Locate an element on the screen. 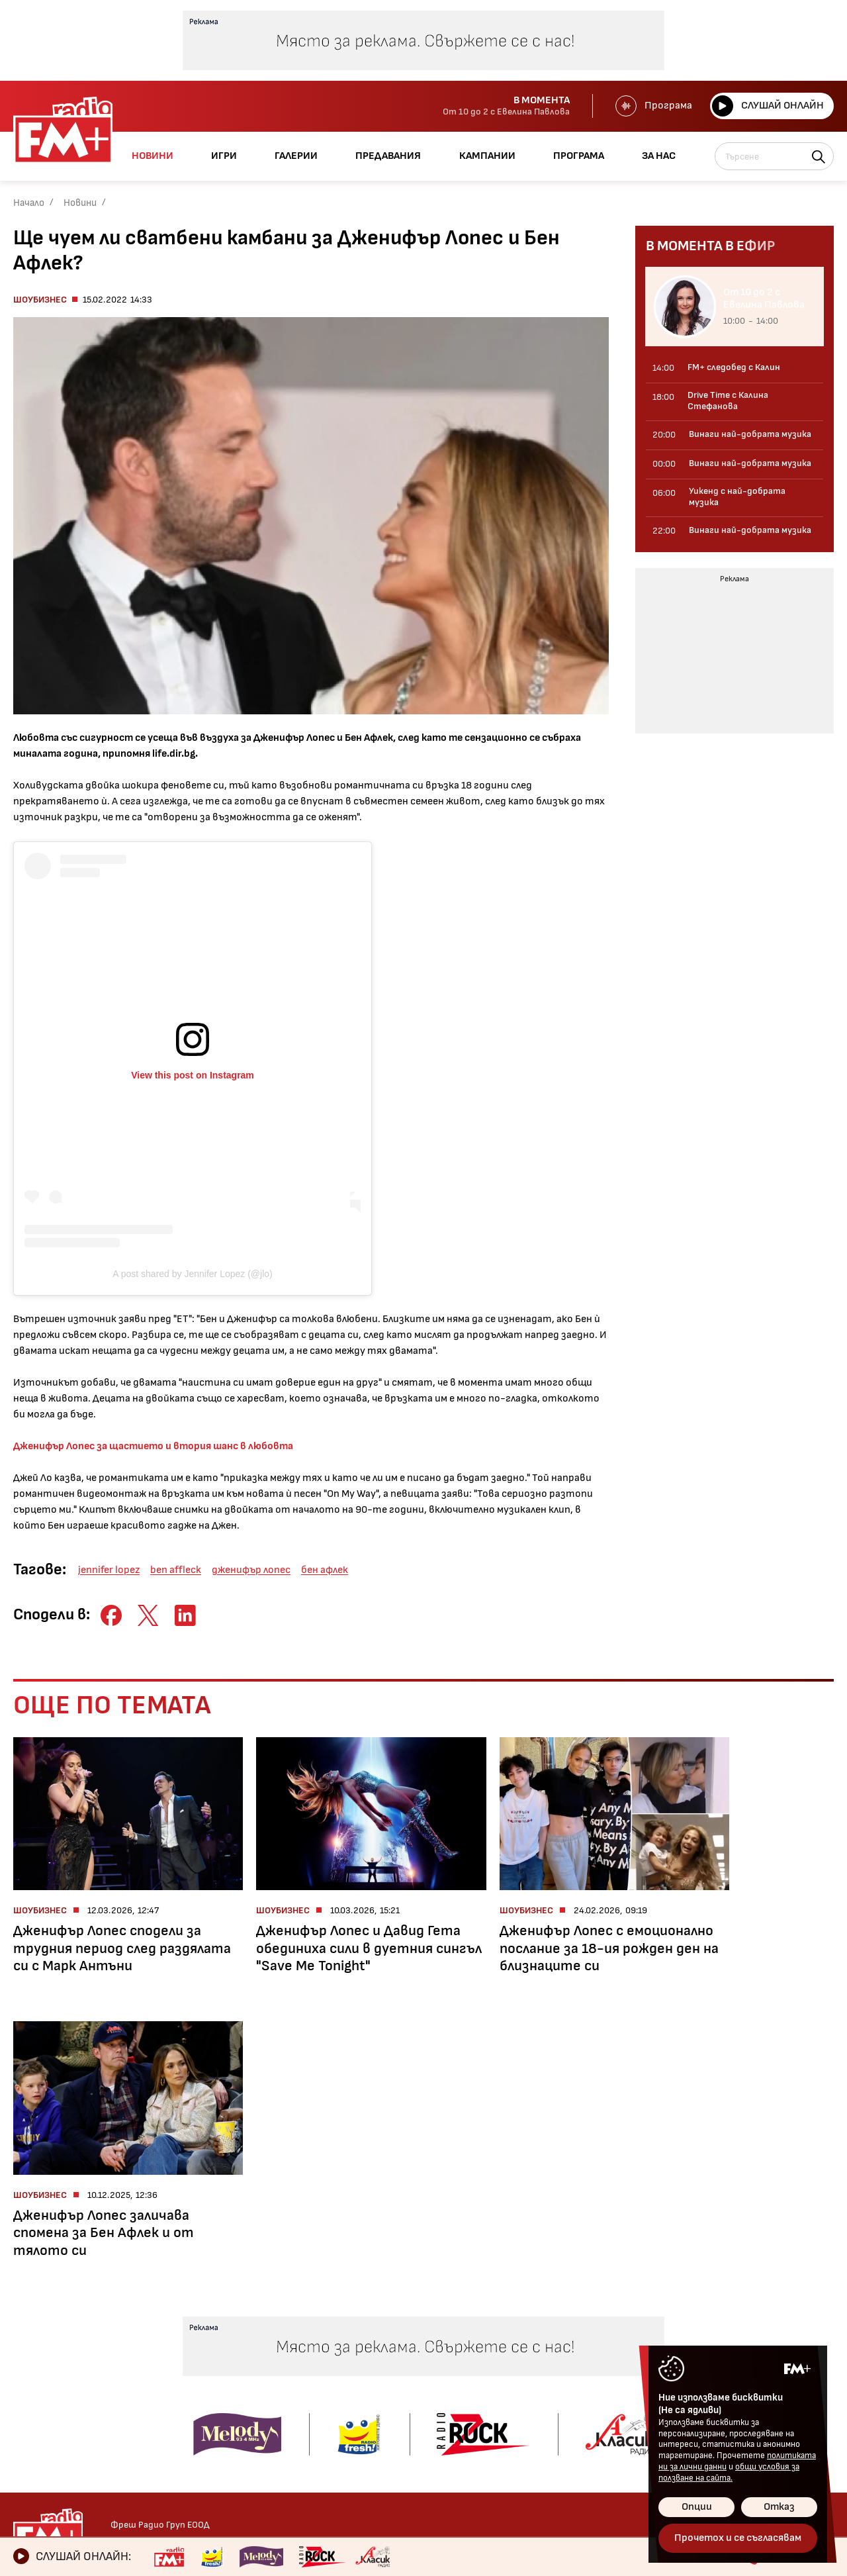 This screenshot has height=2576, width=847. A post shared by Jennifer Lopez (@jlo) is located at coordinates (192, 1273).